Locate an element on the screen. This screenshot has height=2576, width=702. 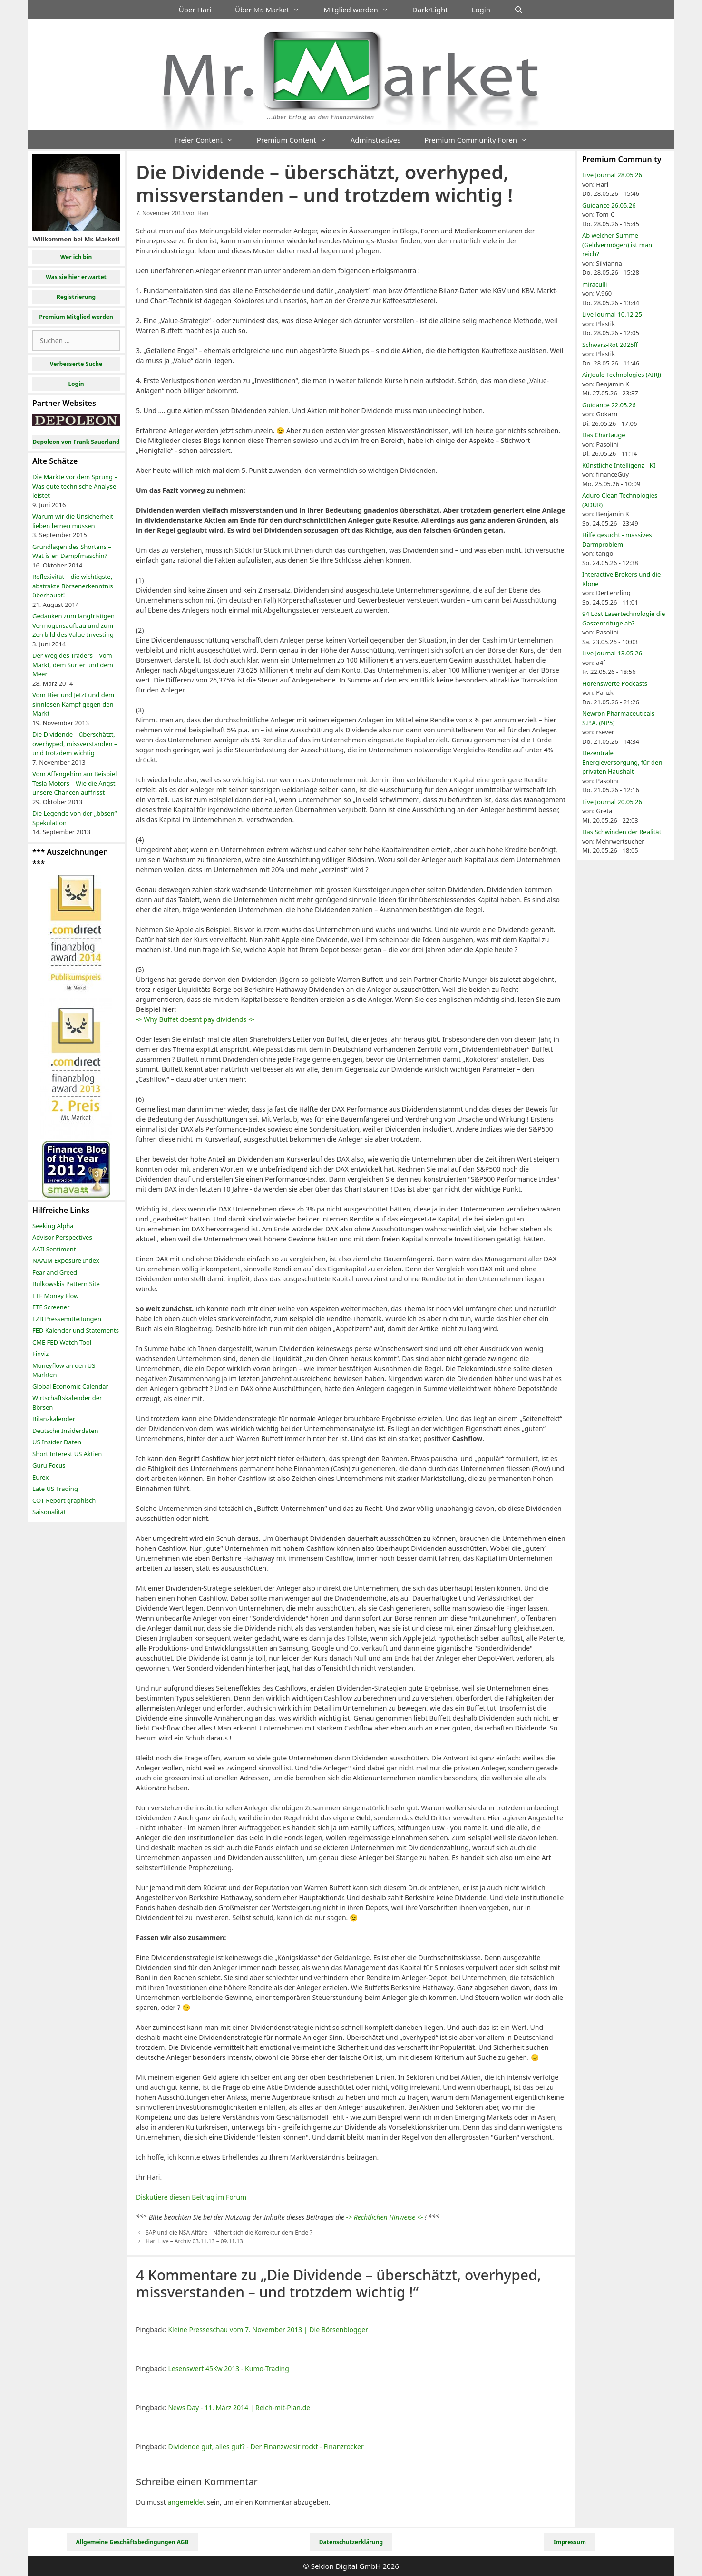
Ab welcher Summe (Geldvermögen) ist man reich? is located at coordinates (617, 244).